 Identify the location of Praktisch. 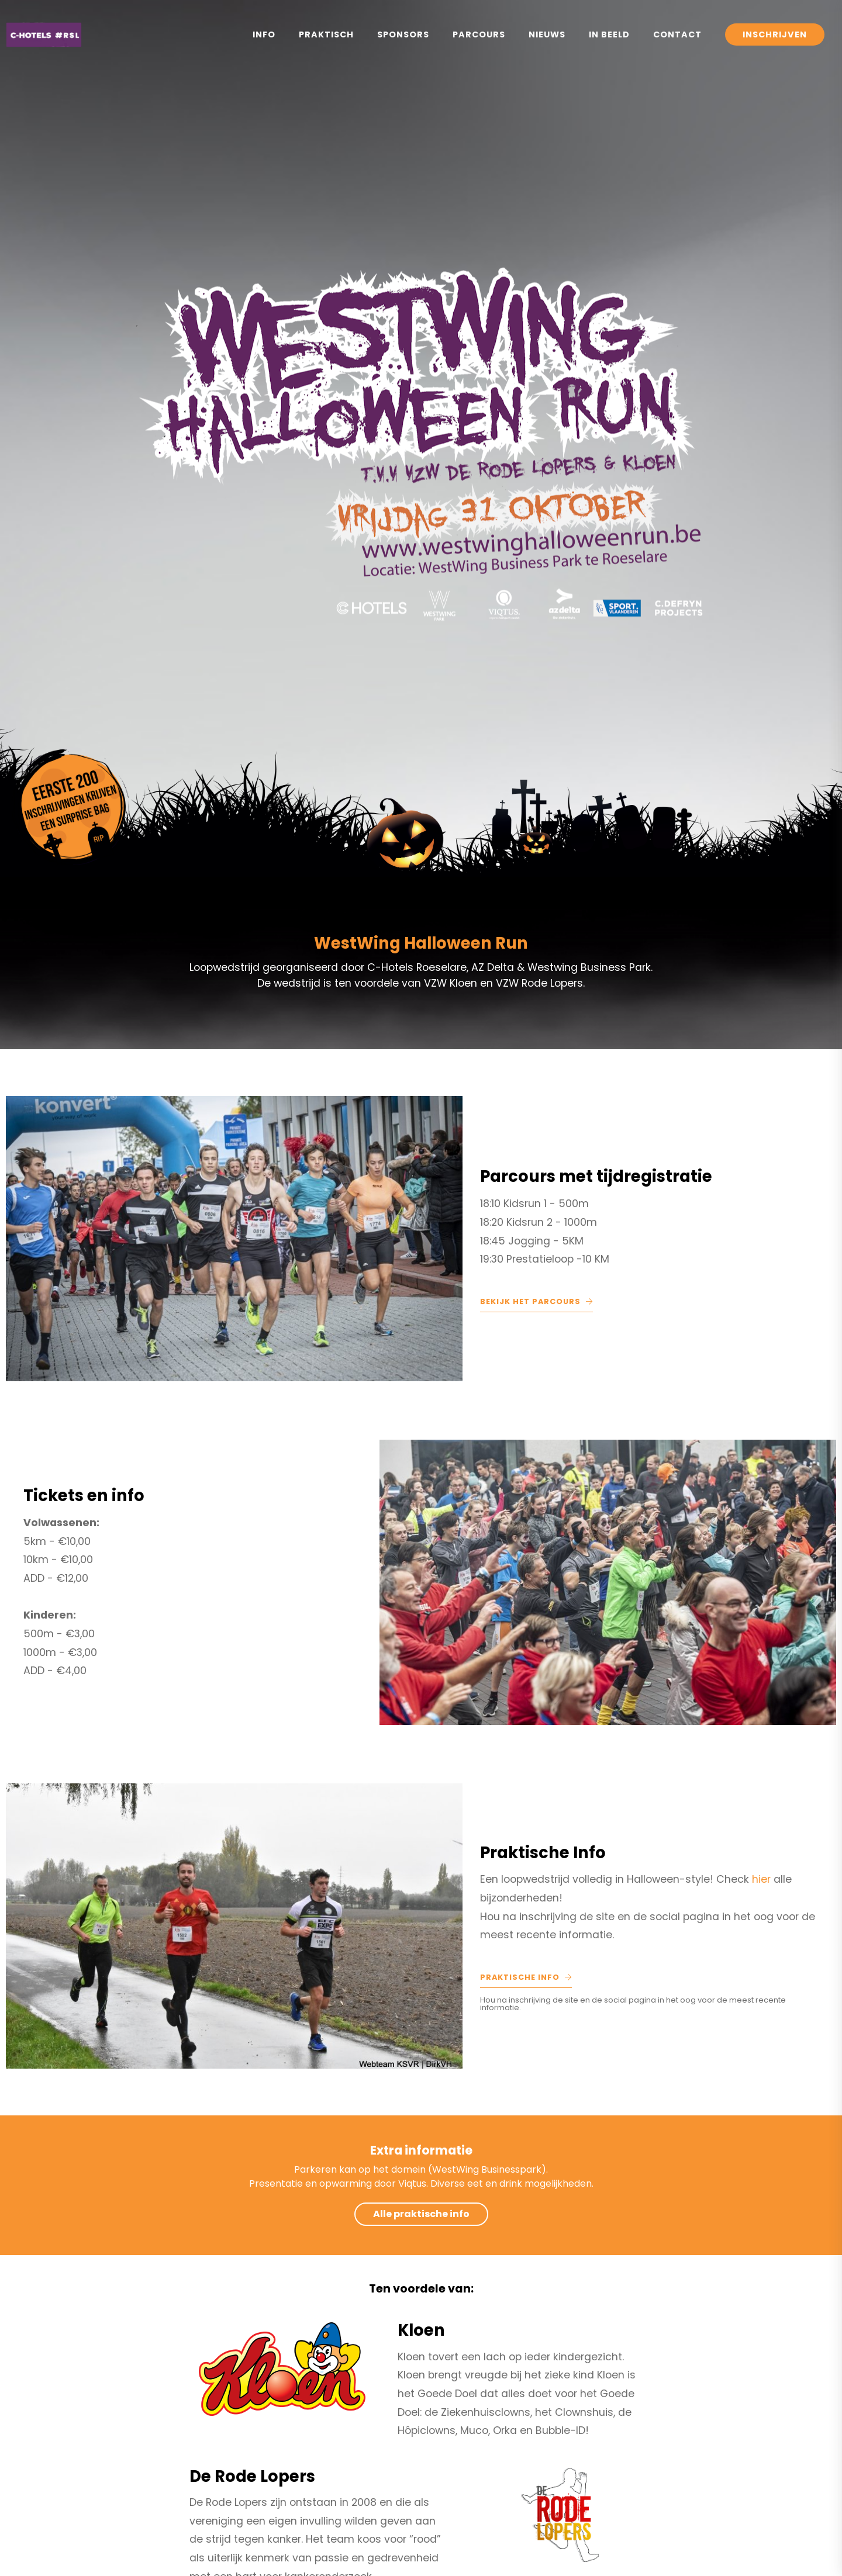
(326, 34).